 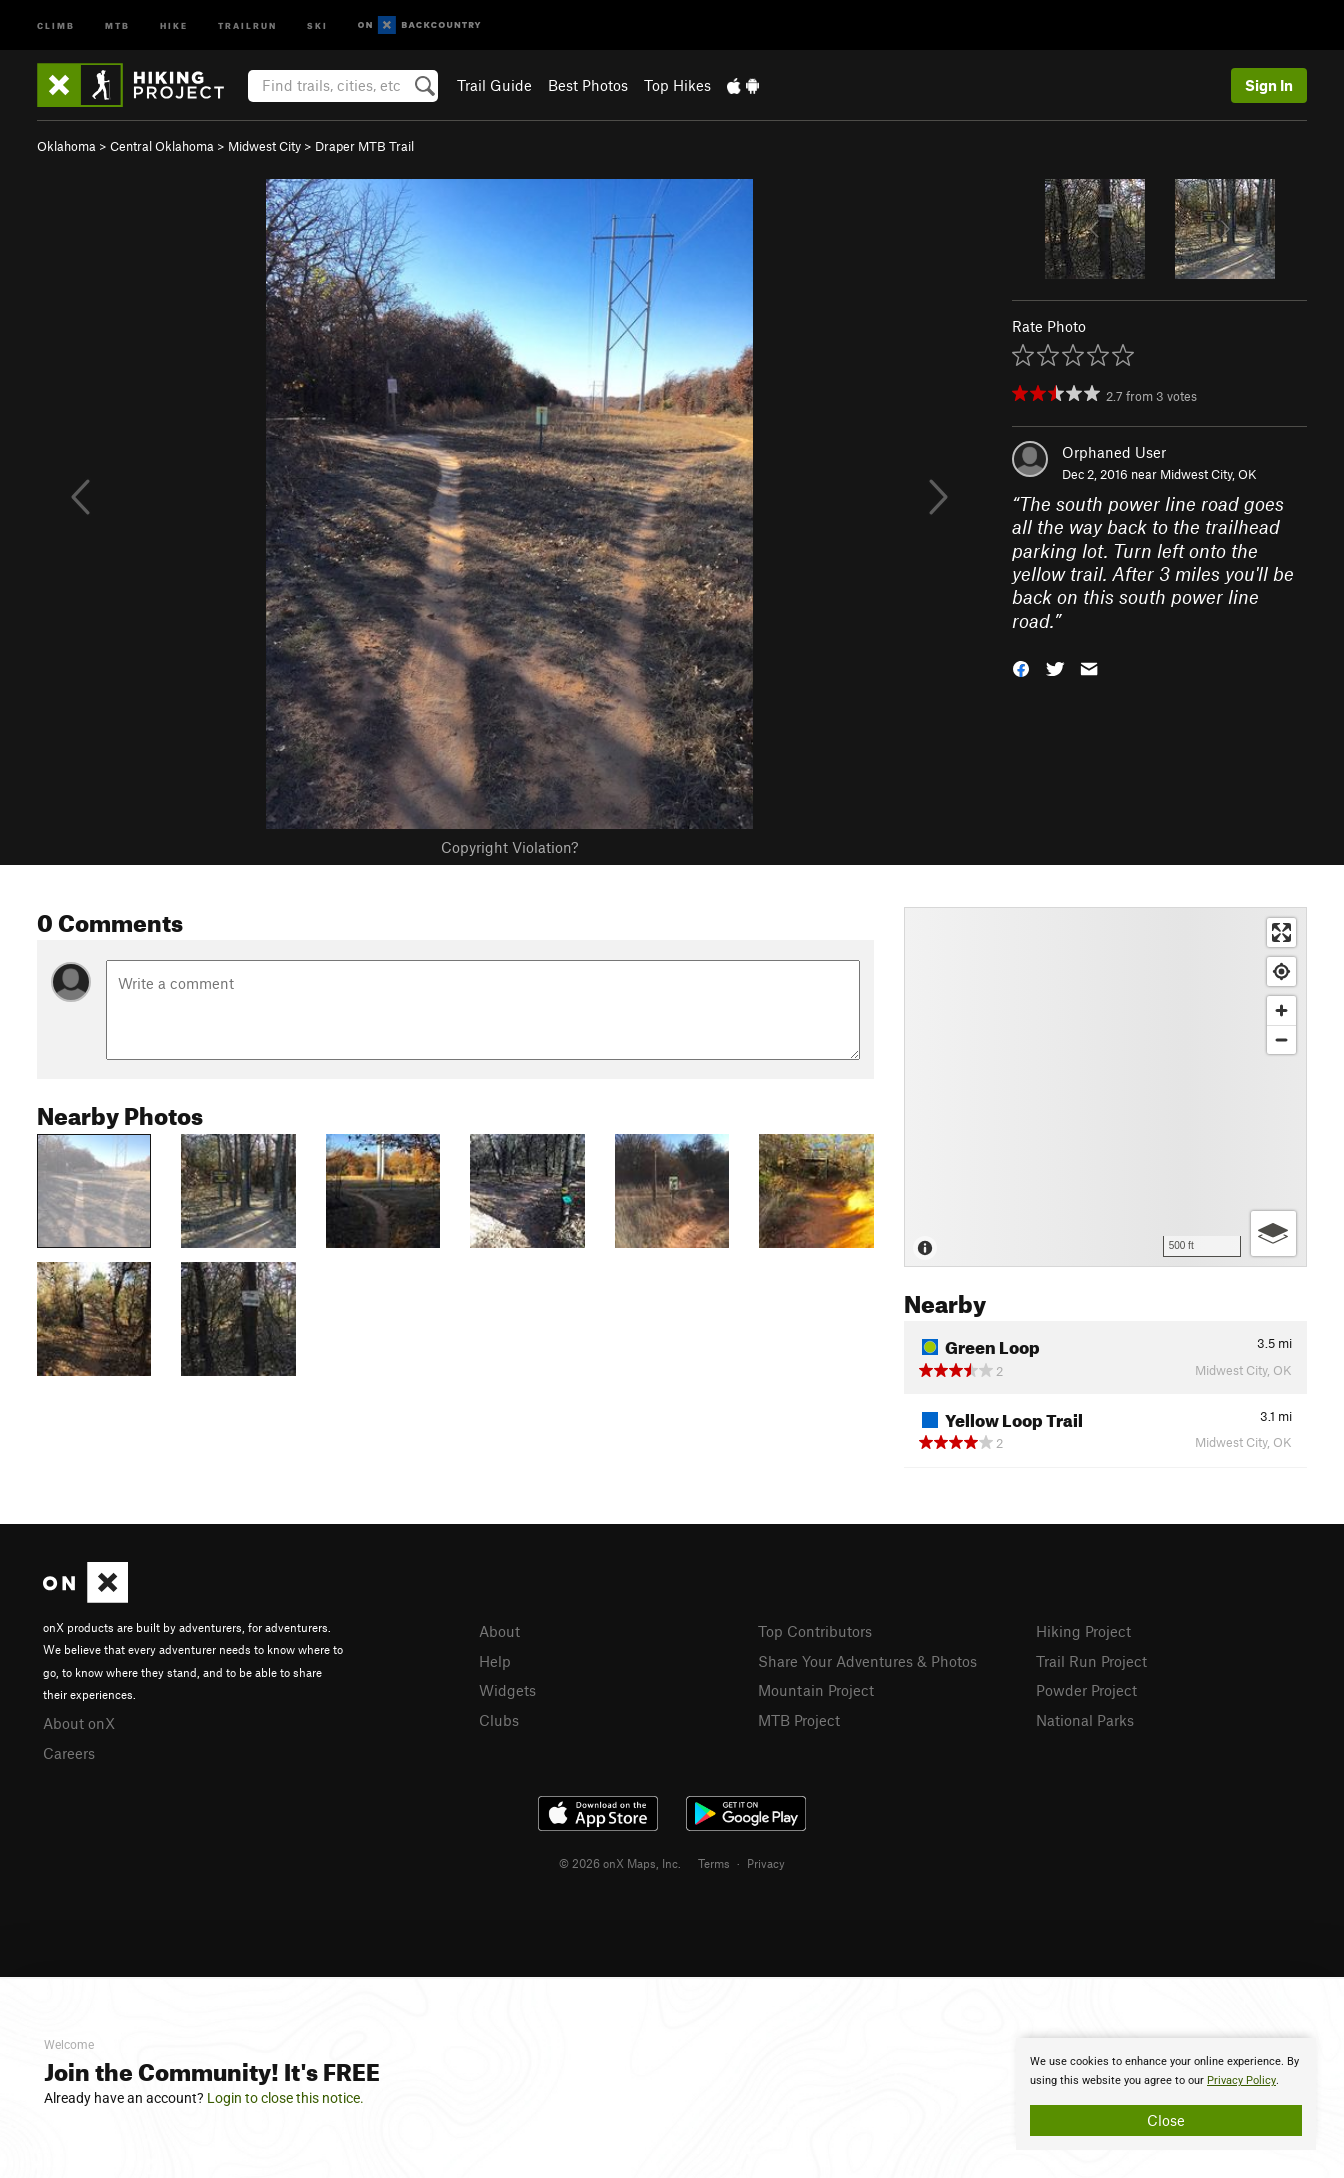 What do you see at coordinates (494, 85) in the screenshot?
I see `Trail Guide` at bounding box center [494, 85].